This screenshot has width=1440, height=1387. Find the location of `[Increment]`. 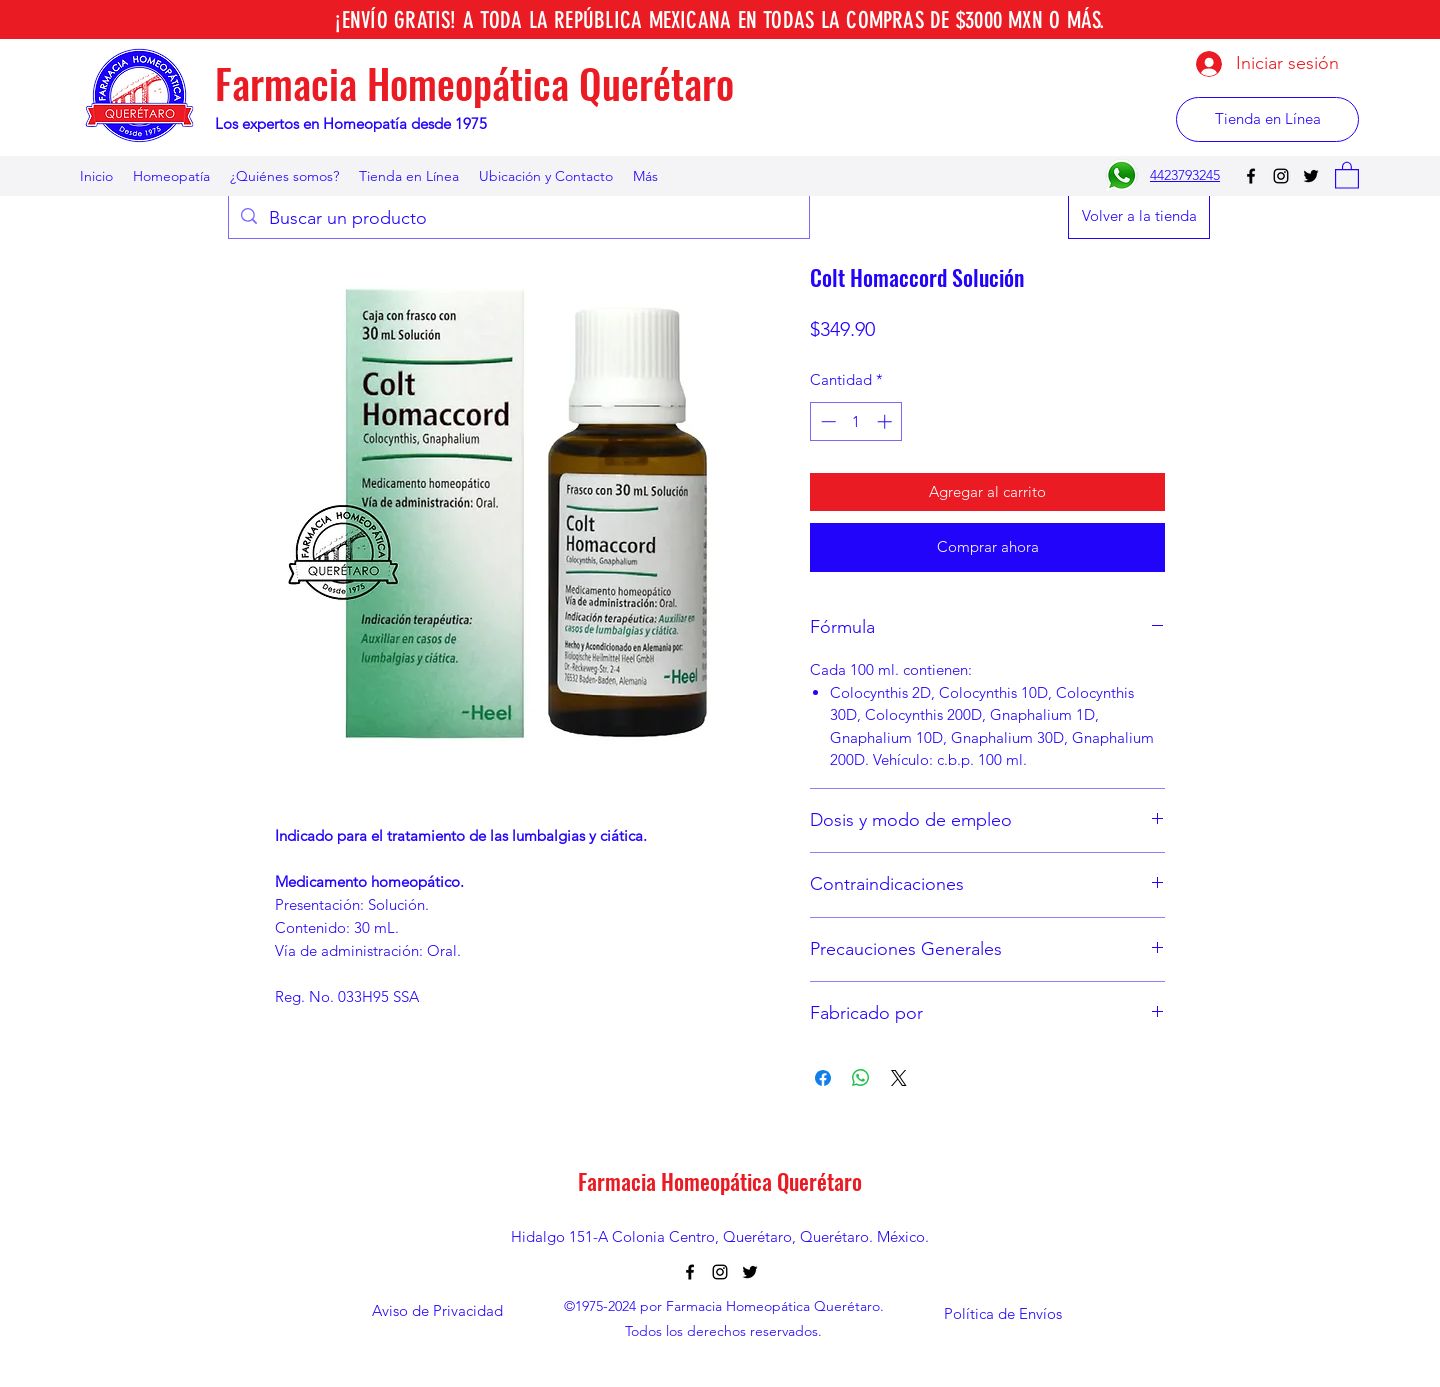

[Increment] is located at coordinates (886, 421).